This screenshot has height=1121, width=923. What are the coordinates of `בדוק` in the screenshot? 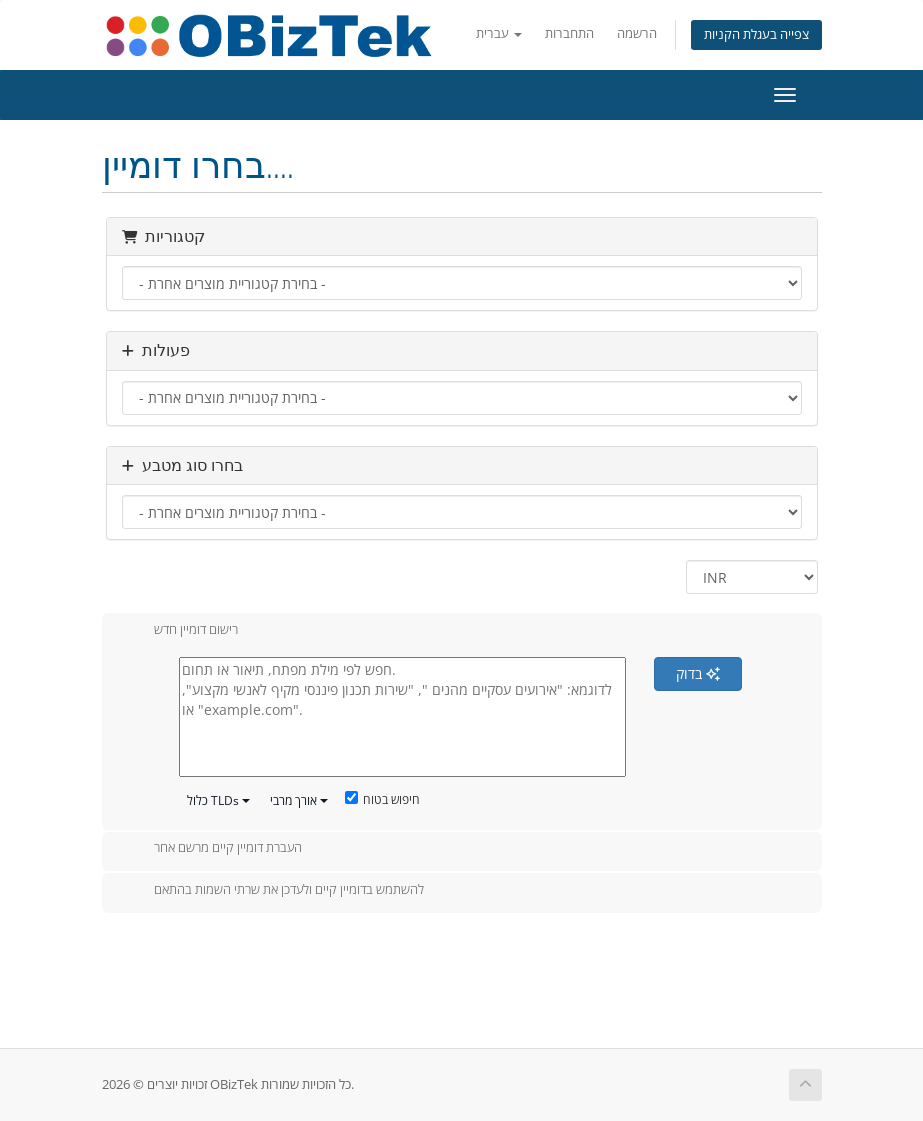 It's located at (698, 673).